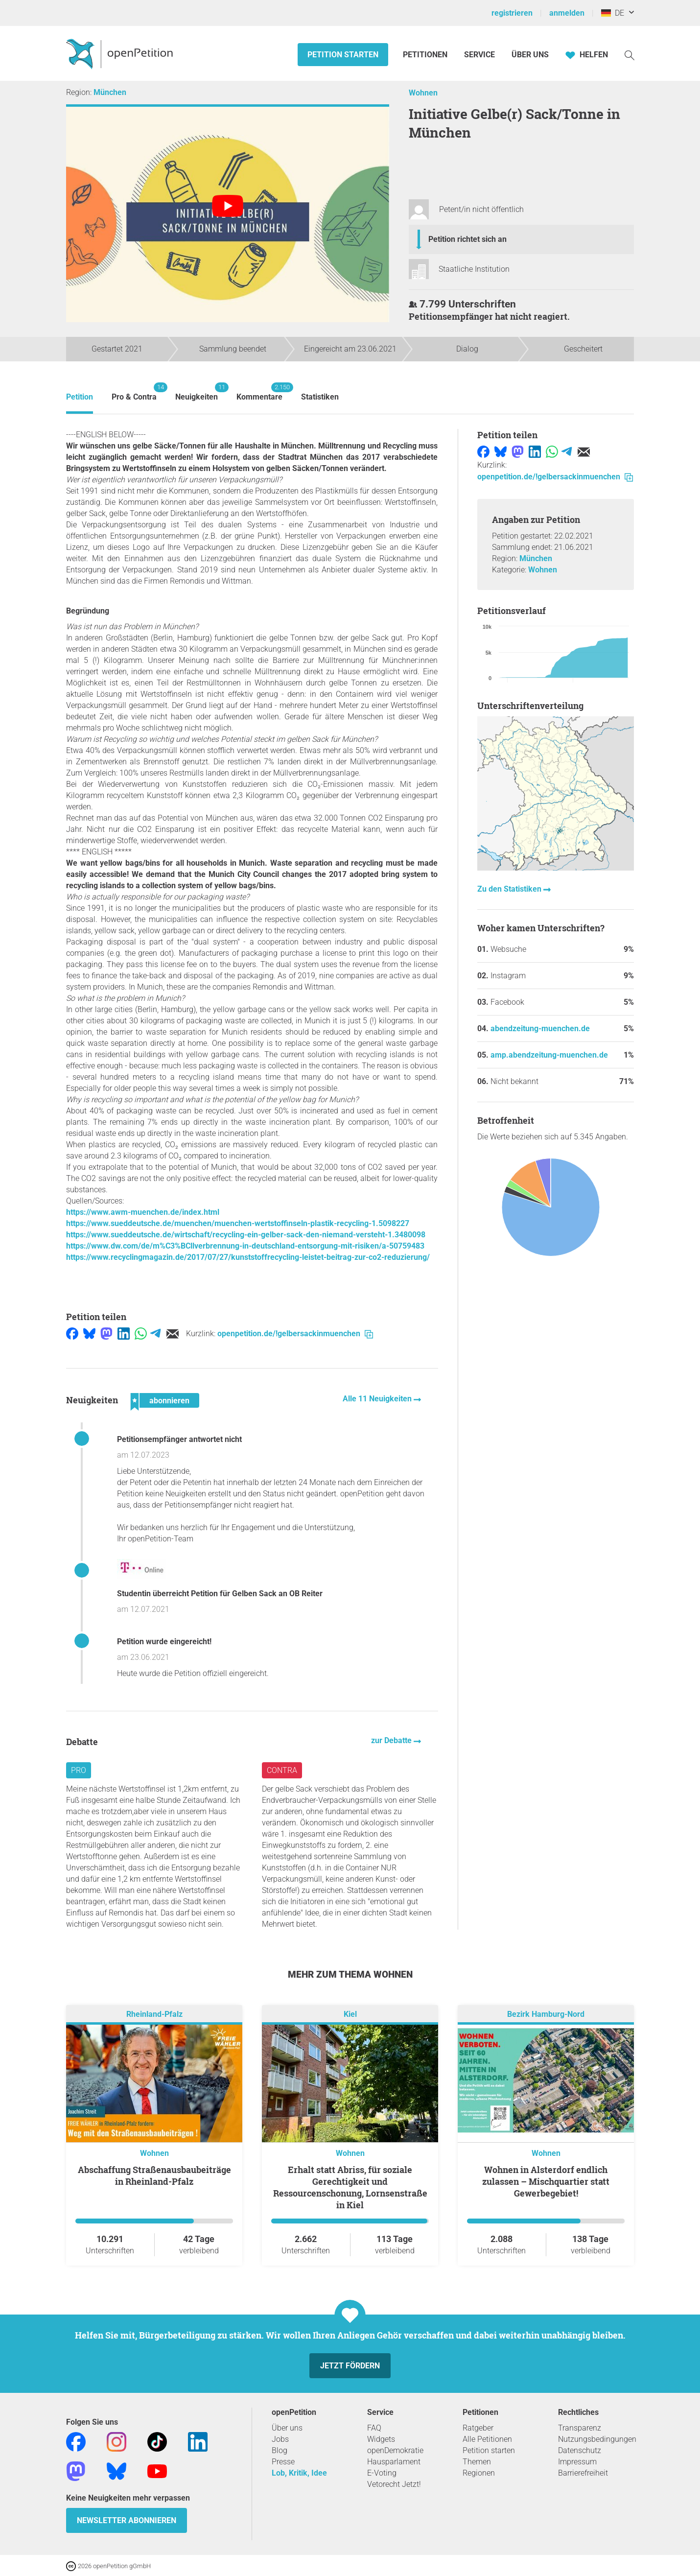 This screenshot has width=700, height=2576. What do you see at coordinates (196, 392) in the screenshot?
I see `Neuigkeiten` at bounding box center [196, 392].